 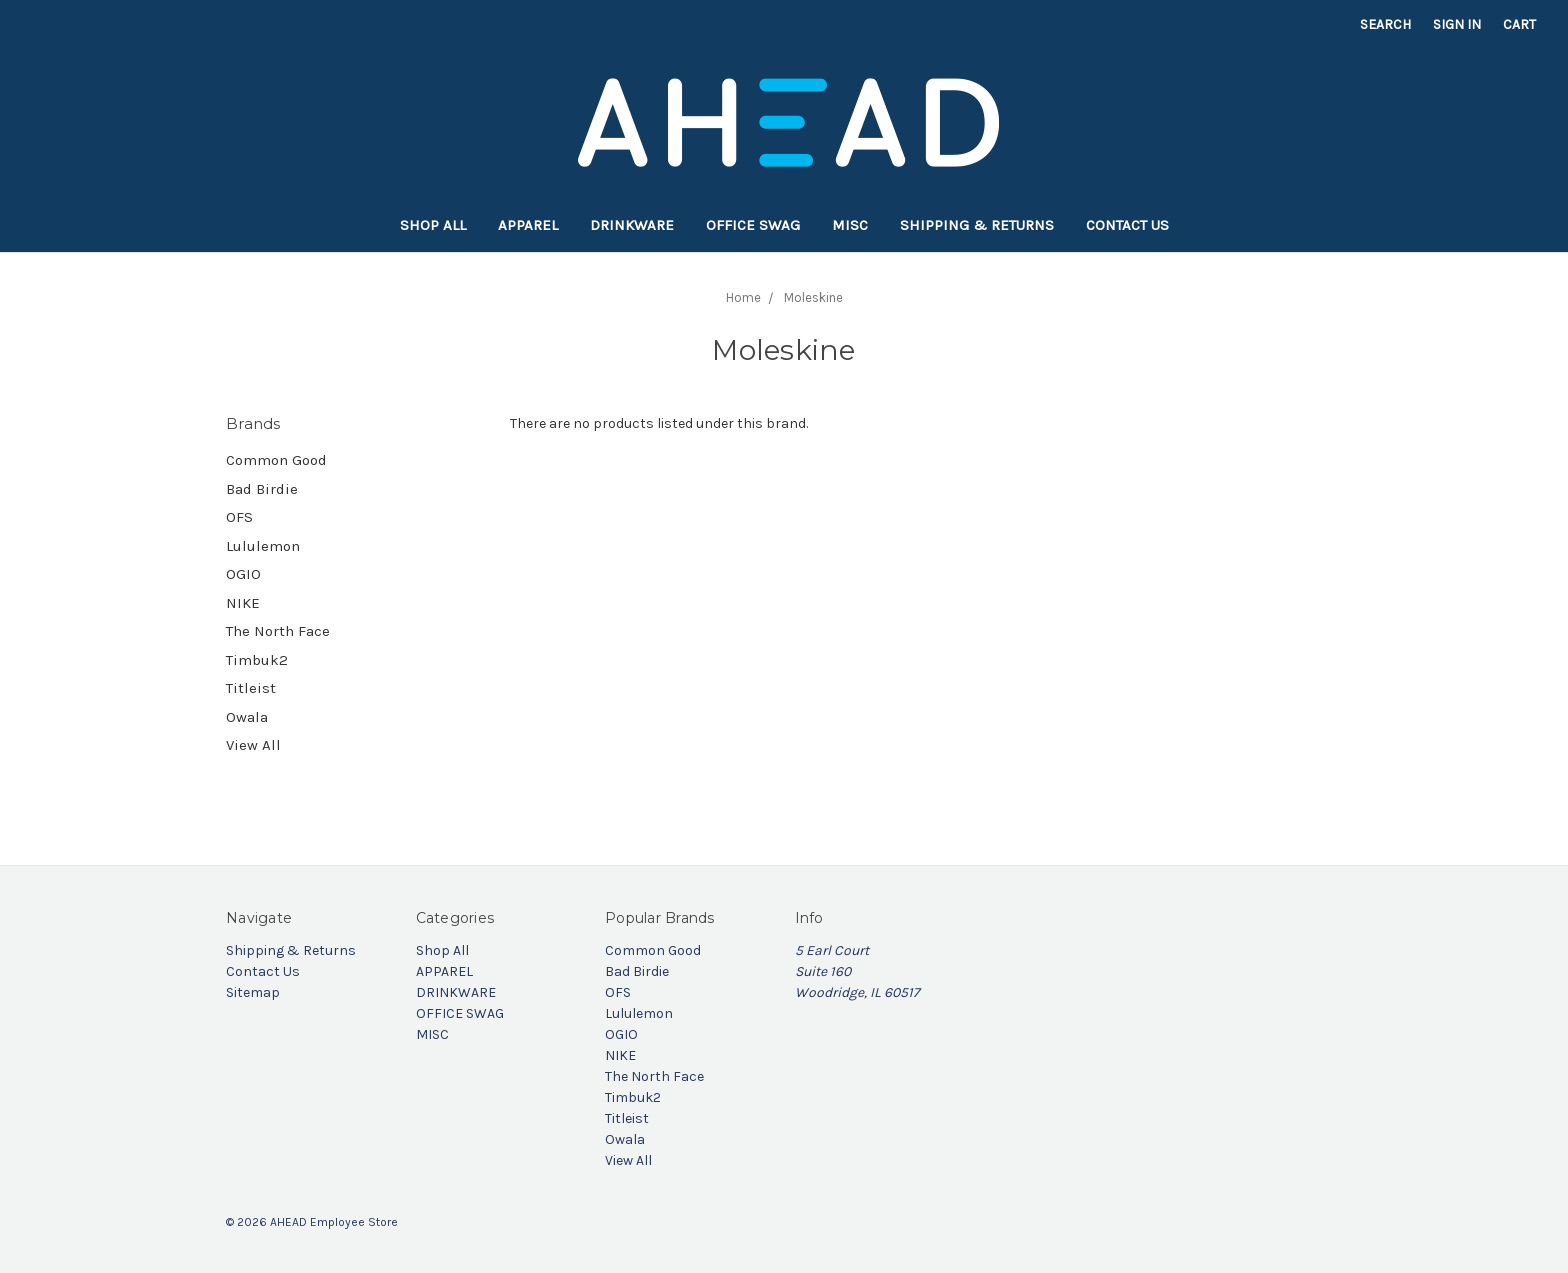 I want to click on Sign in, so click(x=1457, y=24).